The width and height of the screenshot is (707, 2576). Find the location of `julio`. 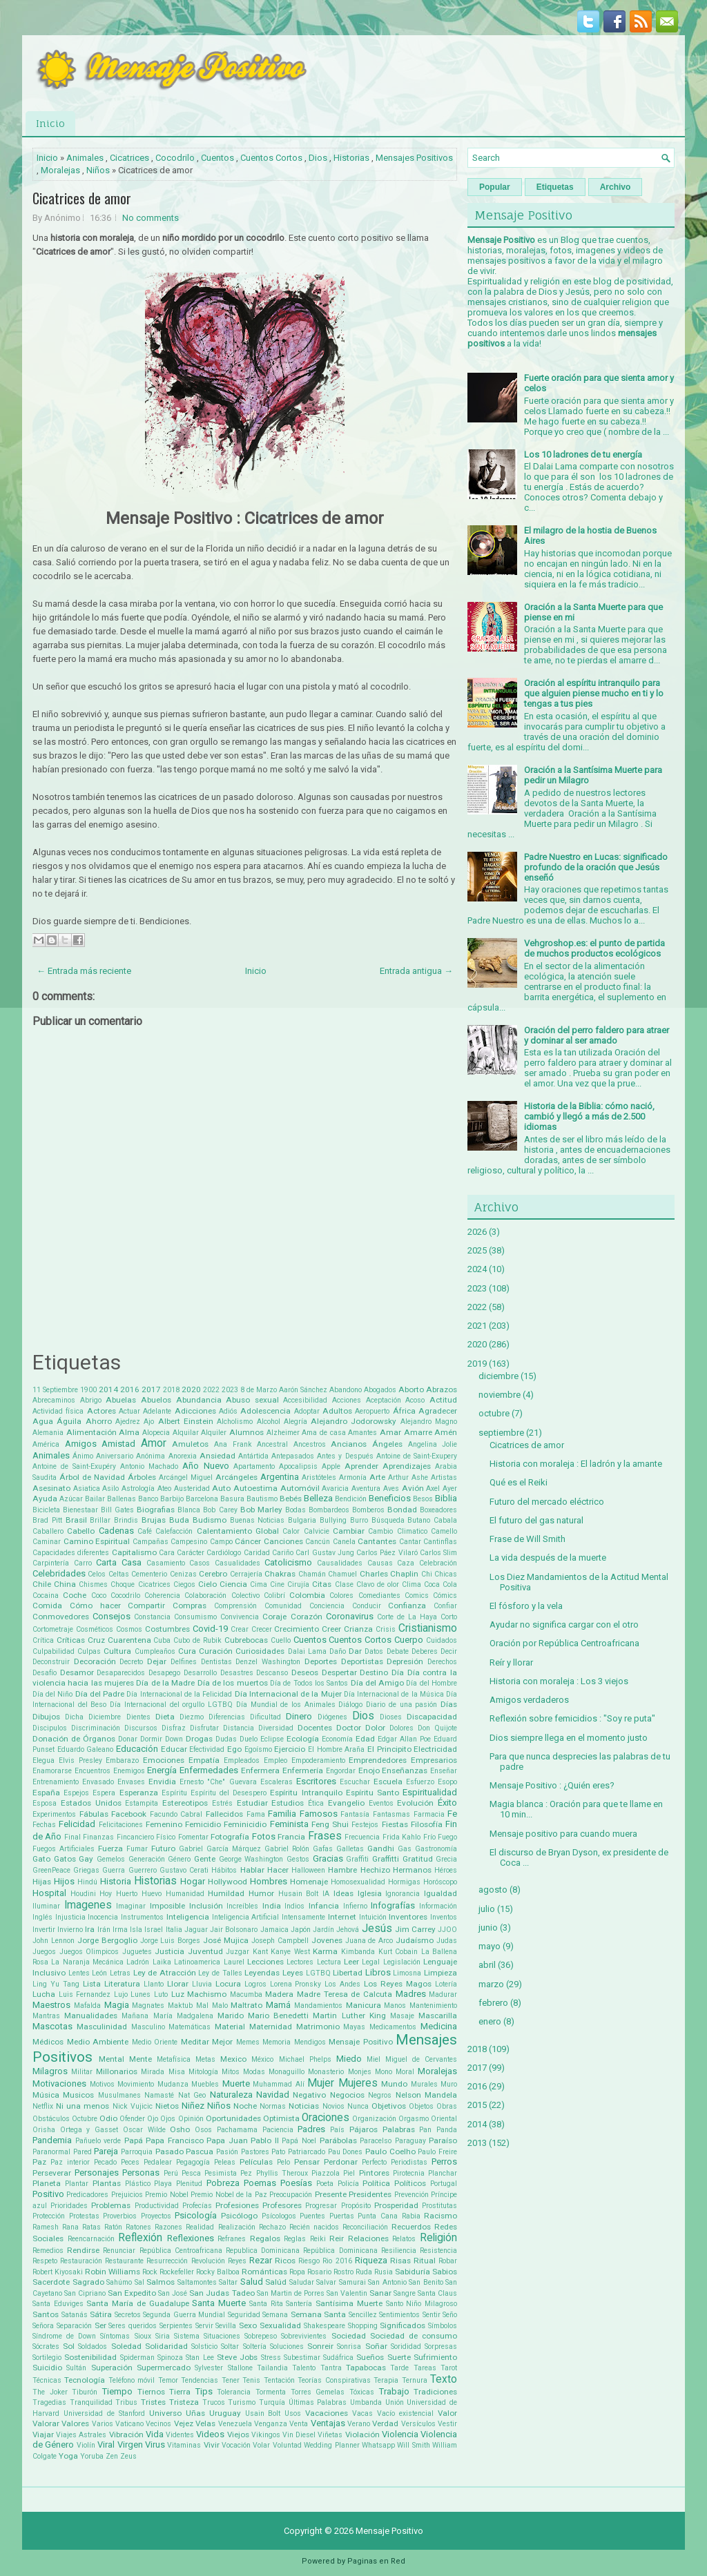

julio is located at coordinates (486, 1909).